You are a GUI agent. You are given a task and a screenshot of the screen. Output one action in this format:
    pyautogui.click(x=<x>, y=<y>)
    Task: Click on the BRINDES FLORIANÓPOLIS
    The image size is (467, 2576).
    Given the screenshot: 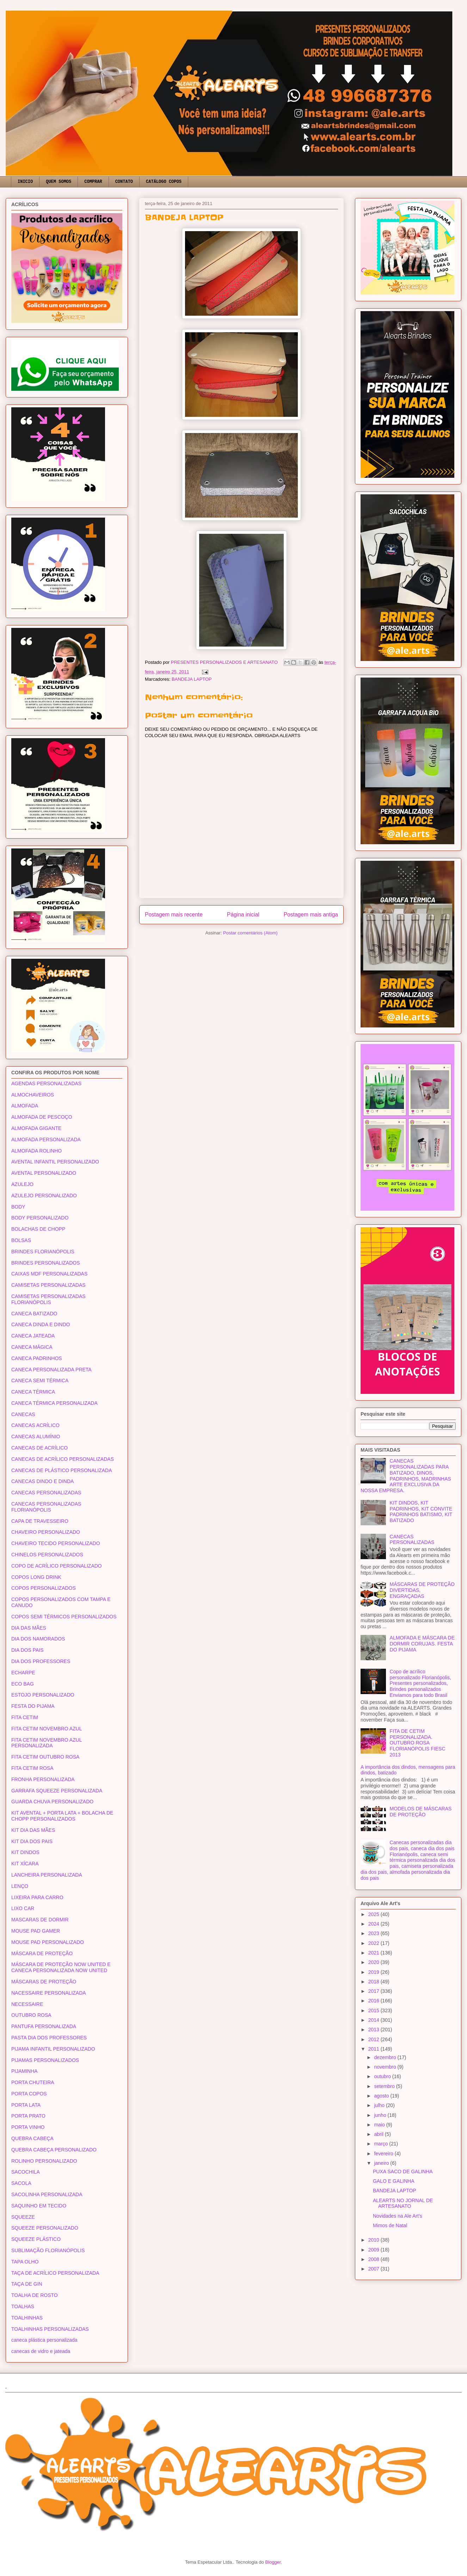 What is the action you would take?
    pyautogui.click(x=42, y=1251)
    